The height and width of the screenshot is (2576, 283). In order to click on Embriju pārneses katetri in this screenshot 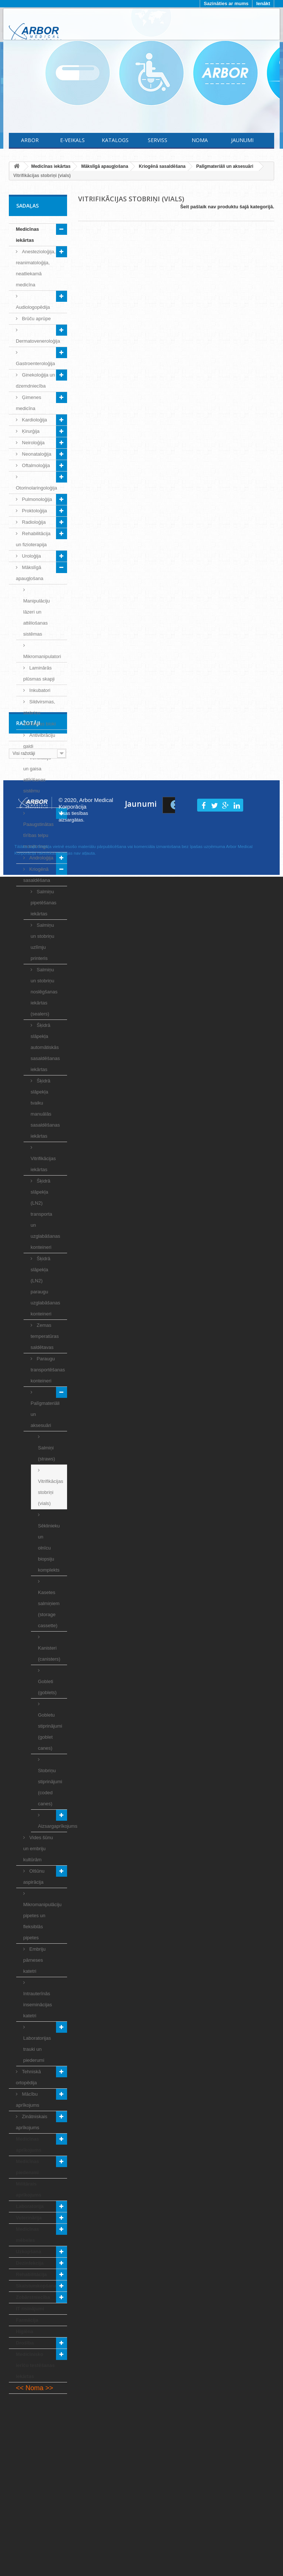, I will do `click(34, 1960)`.